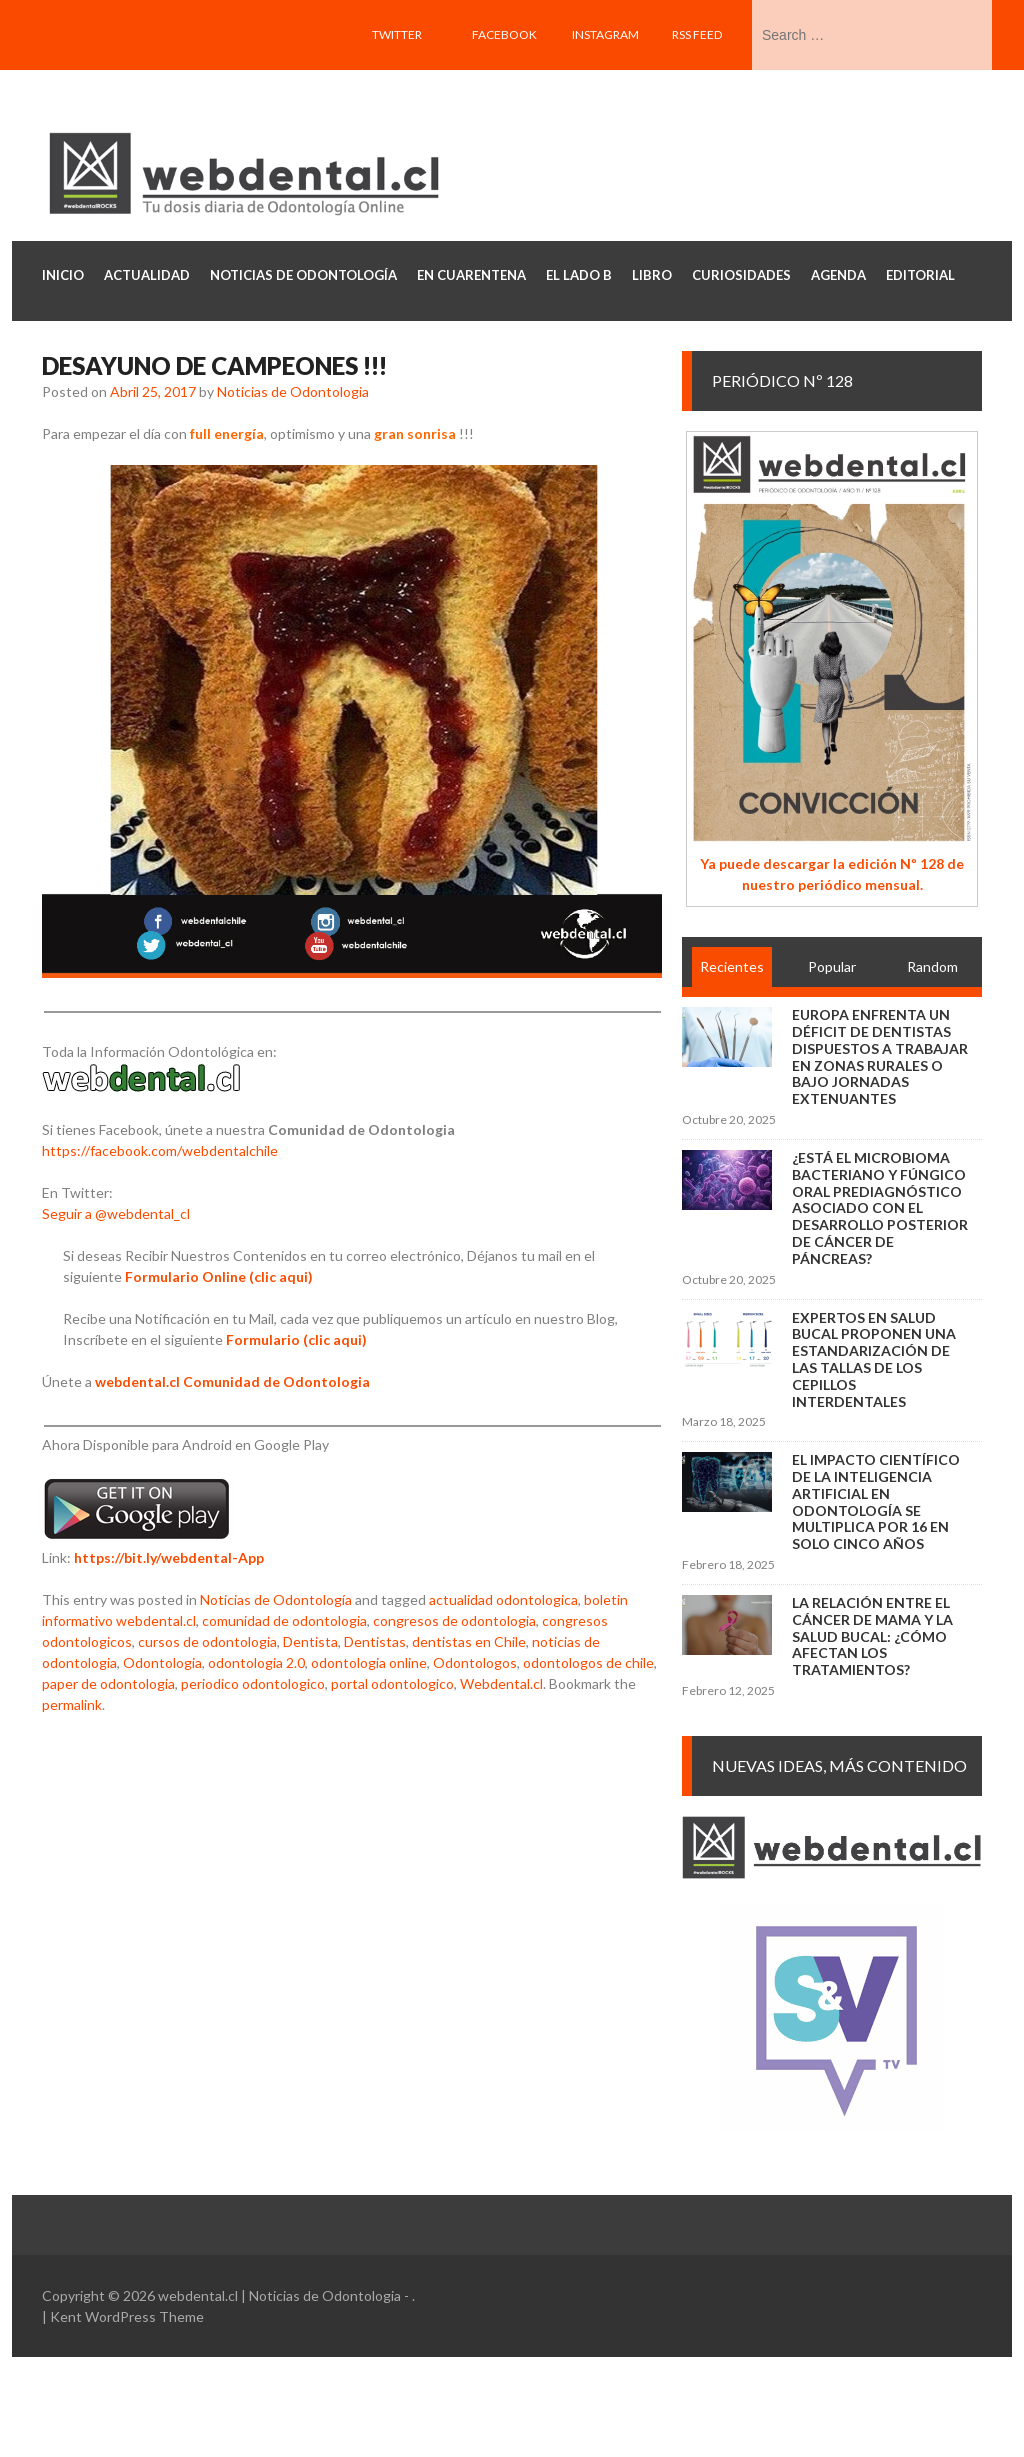  I want to click on webdental.cl | Noticias de Odontologia, so click(279, 2295).